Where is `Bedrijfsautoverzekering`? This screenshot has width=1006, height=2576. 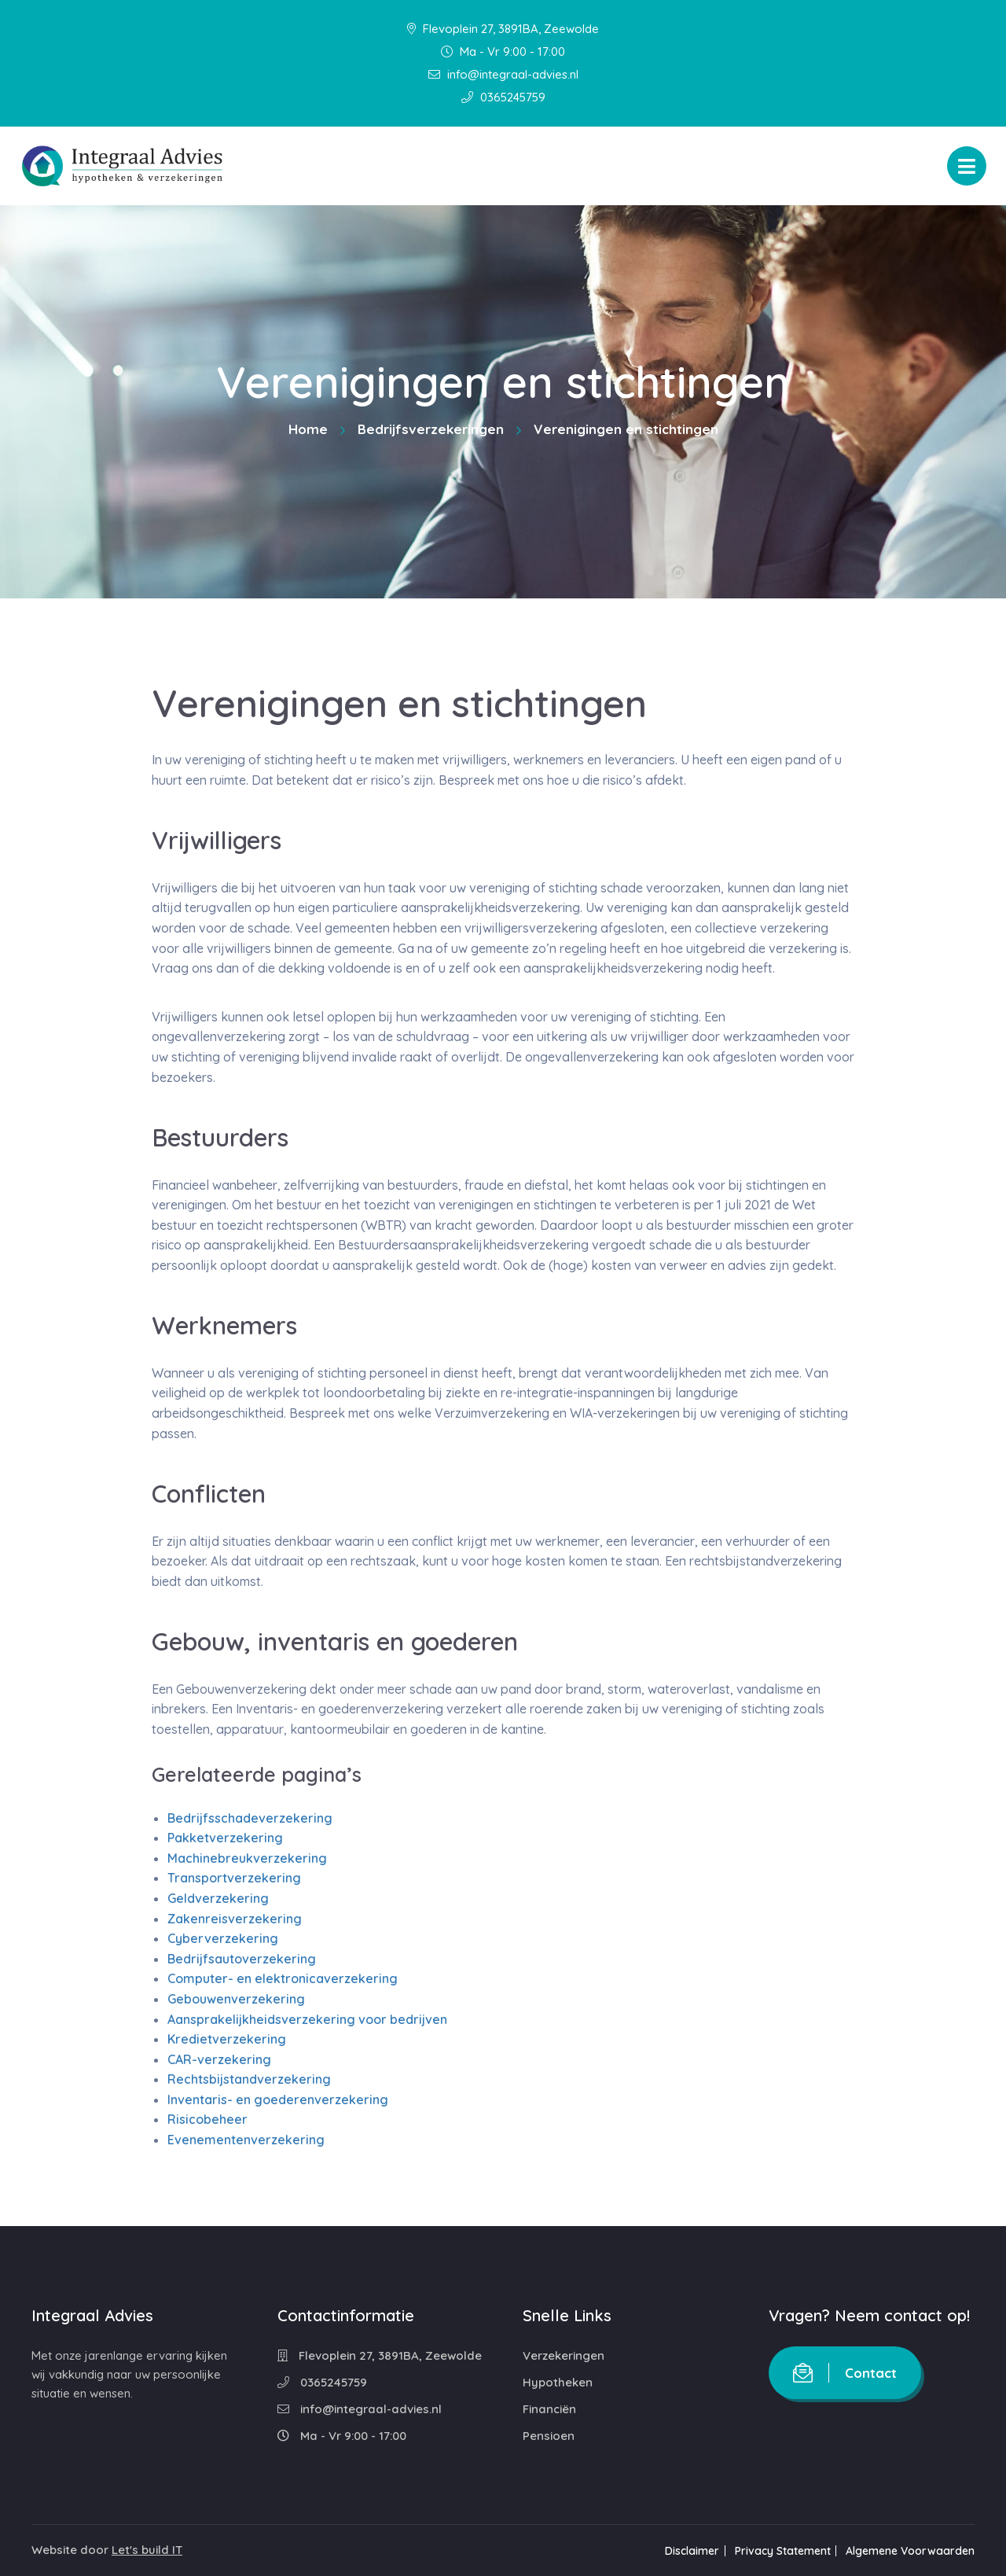 Bedrijfsautoverzekering is located at coordinates (241, 1959).